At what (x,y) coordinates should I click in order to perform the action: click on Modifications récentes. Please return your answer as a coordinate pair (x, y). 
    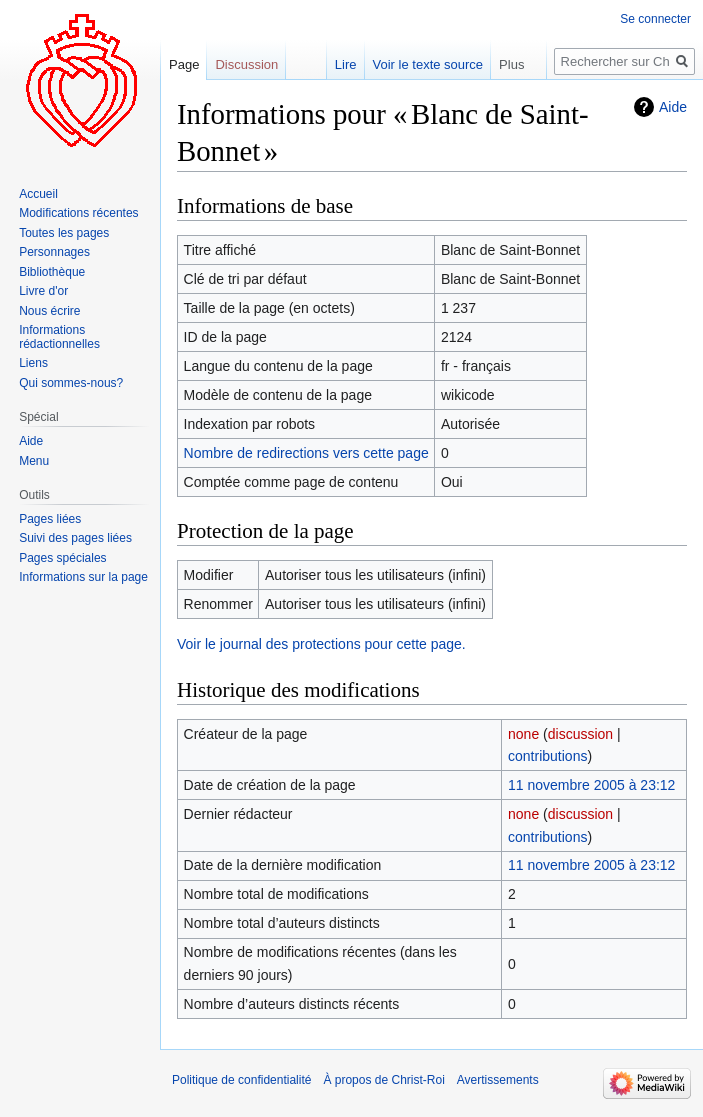
    Looking at the image, I should click on (78, 213).